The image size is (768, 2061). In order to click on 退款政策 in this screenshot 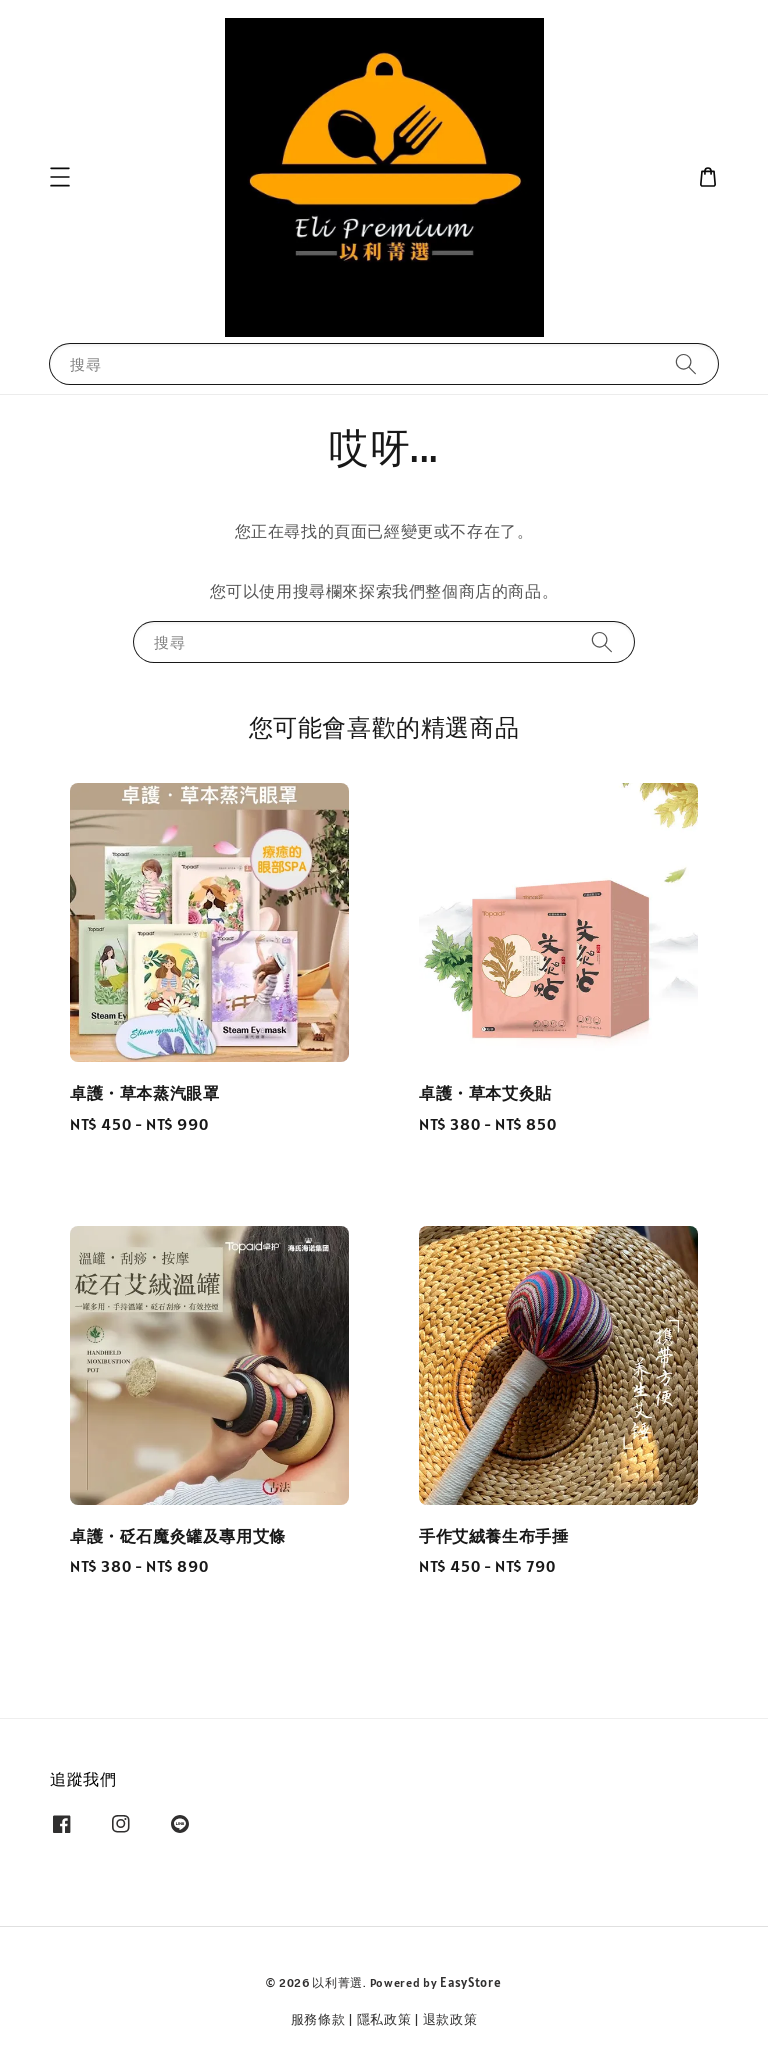, I will do `click(450, 2019)`.